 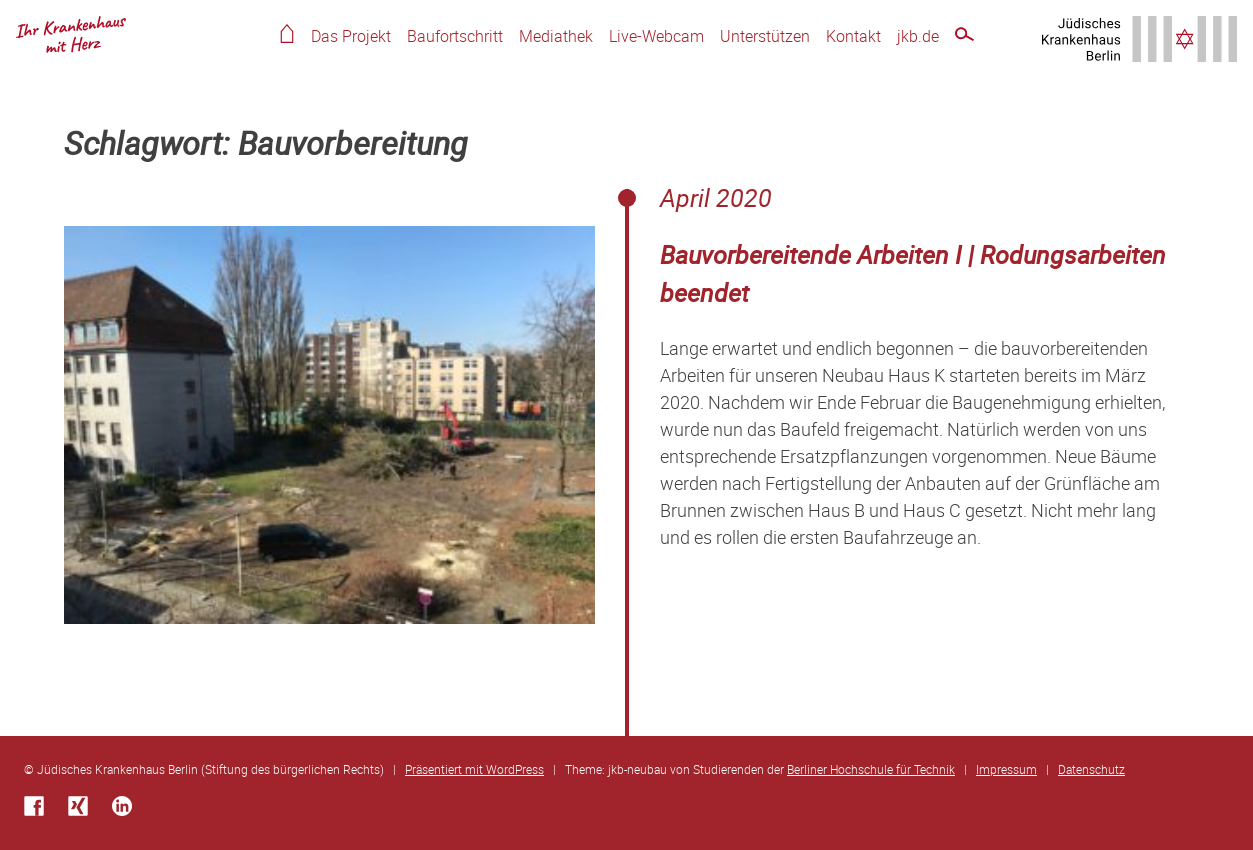 What do you see at coordinates (918, 36) in the screenshot?
I see `jkb.de` at bounding box center [918, 36].